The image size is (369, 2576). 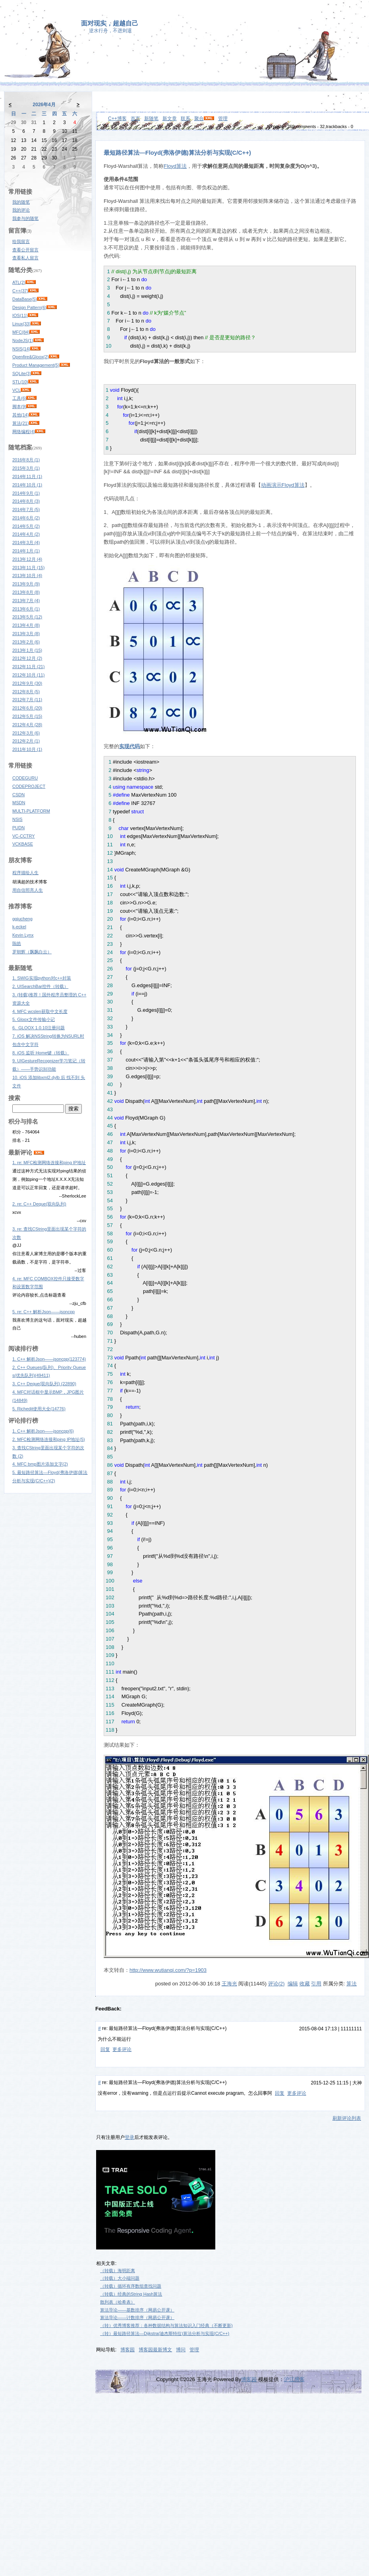 I want to click on 2013年7月 (4), so click(x=26, y=600).